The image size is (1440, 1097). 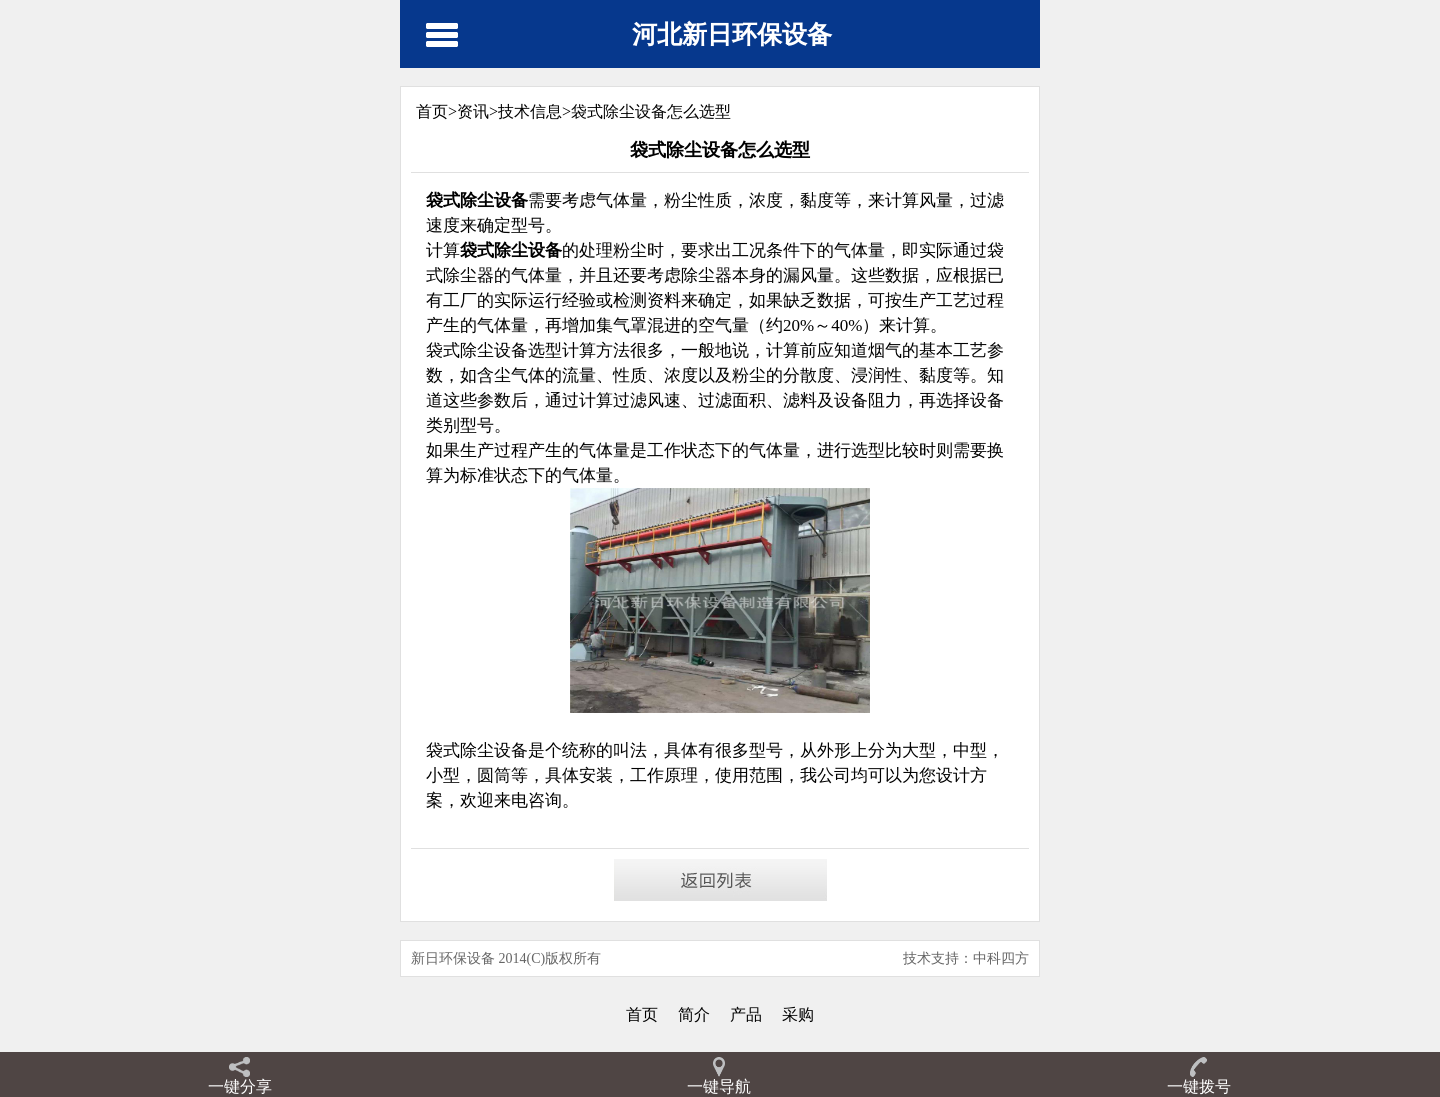 I want to click on 资讯, so click(x=473, y=111).